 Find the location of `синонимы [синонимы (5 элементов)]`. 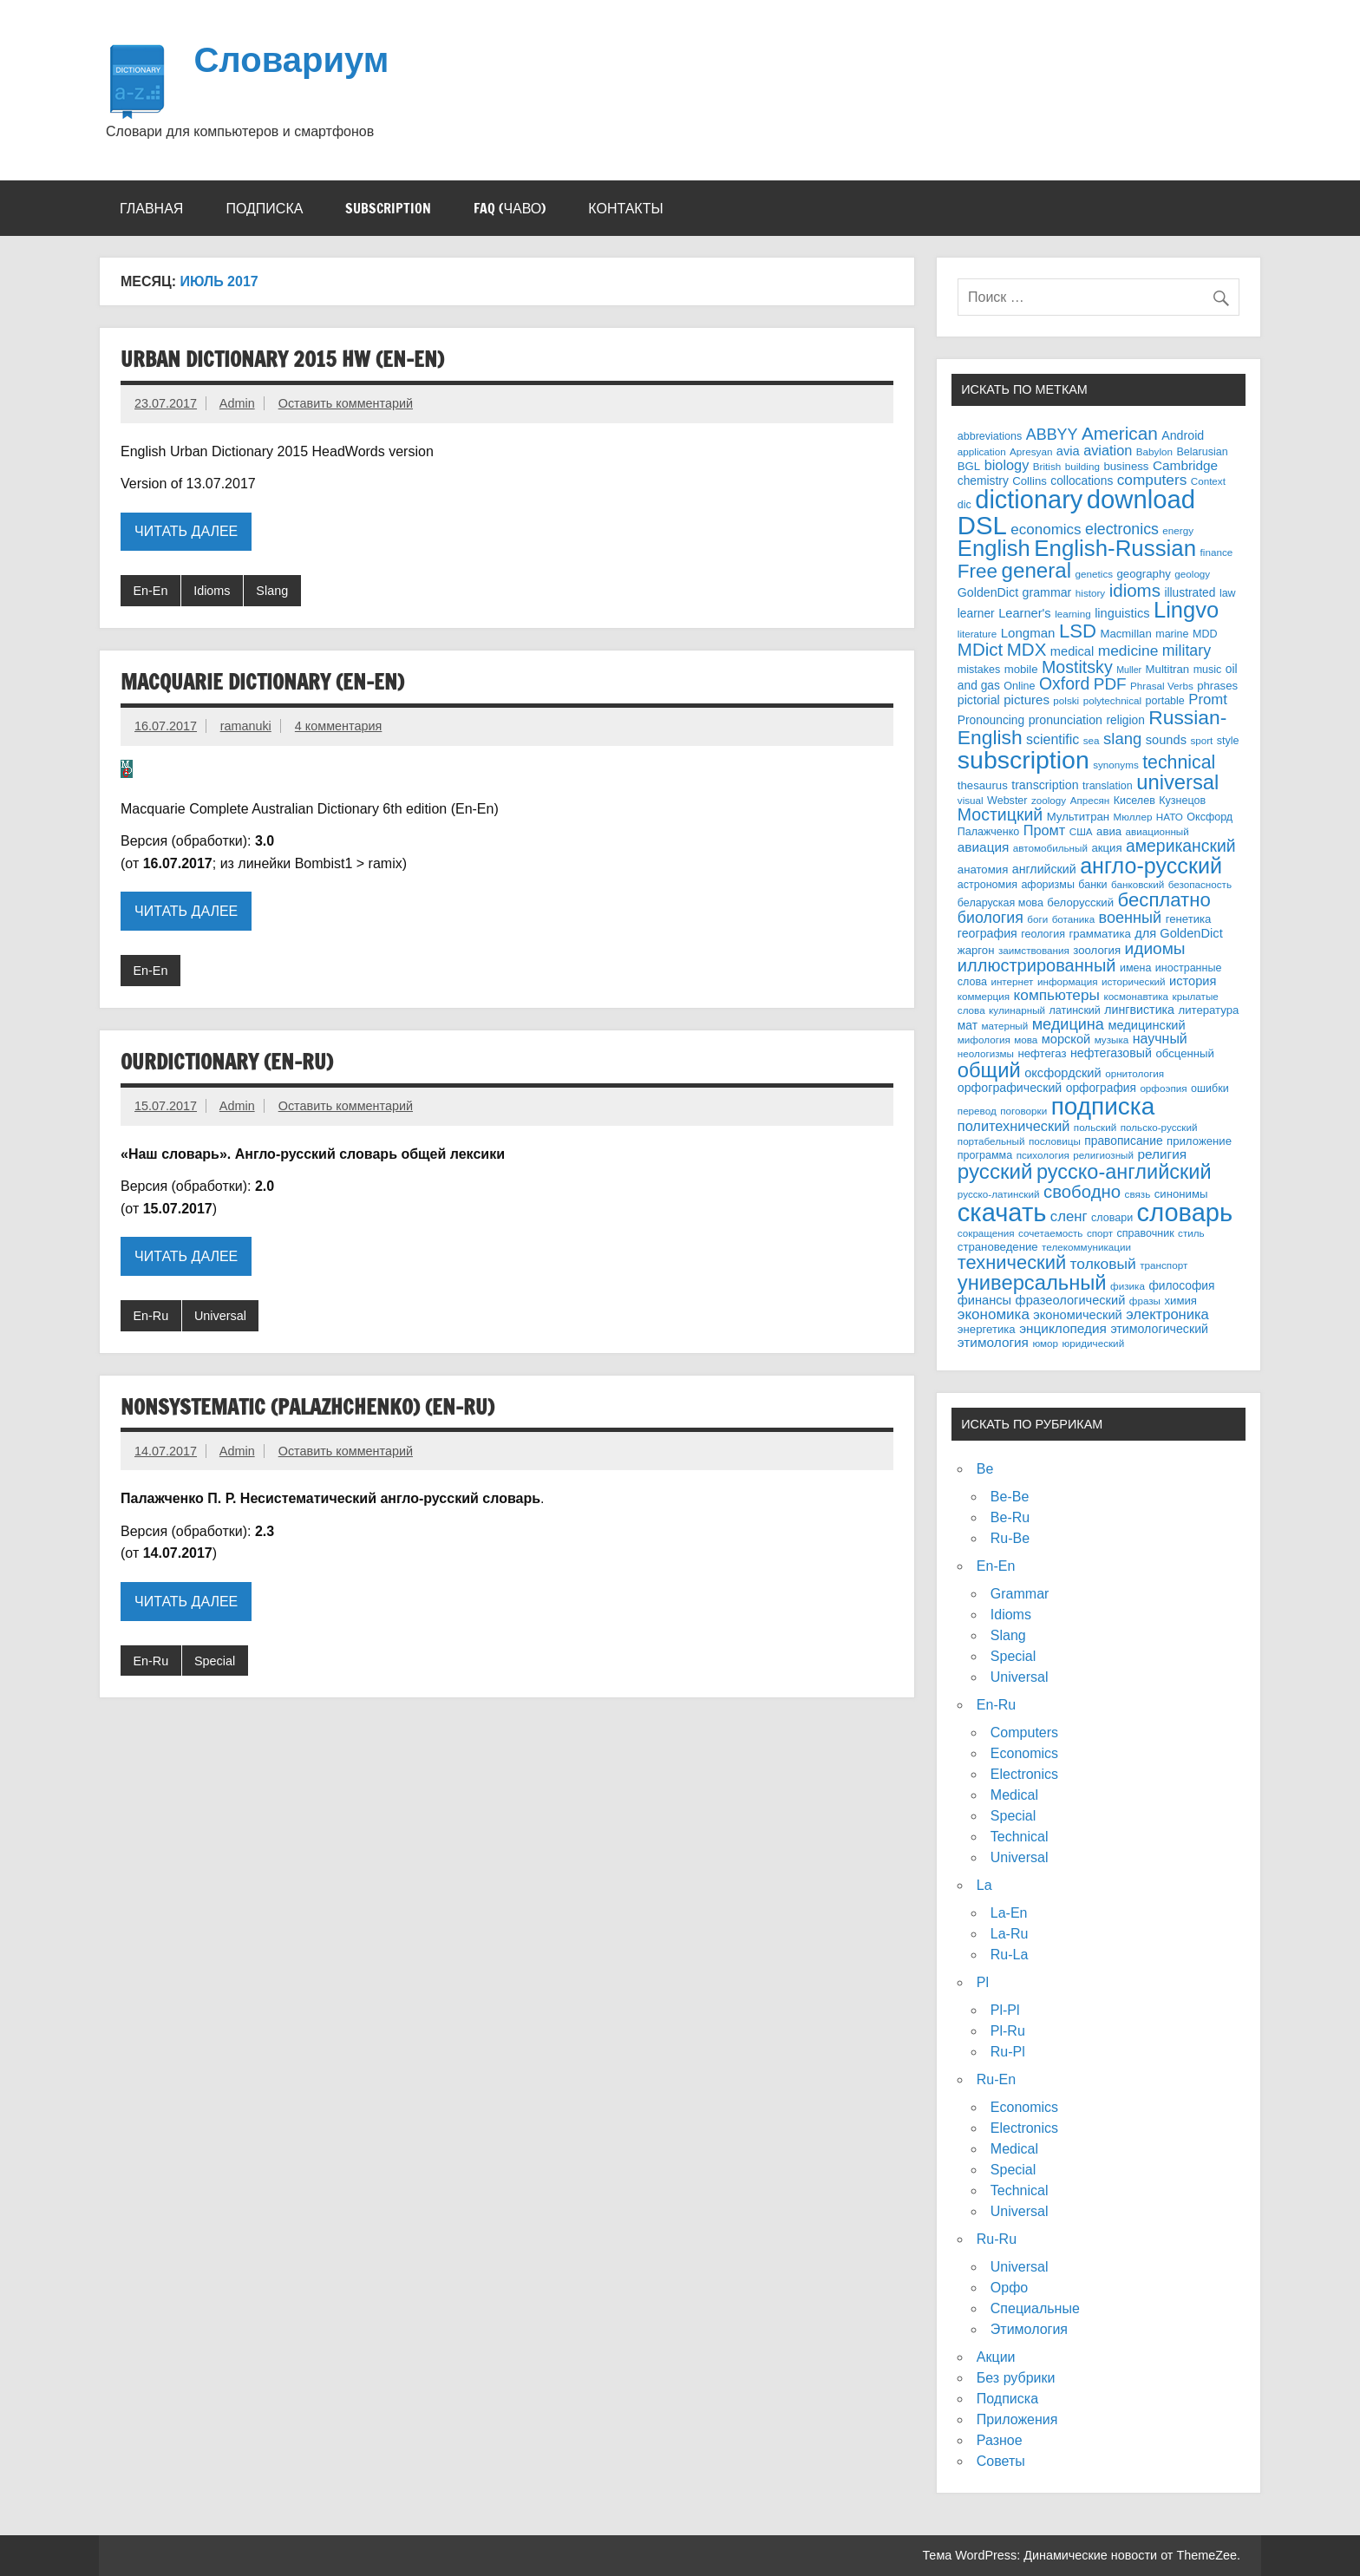

синонимы [синонимы (5 элементов)] is located at coordinates (1181, 1193).